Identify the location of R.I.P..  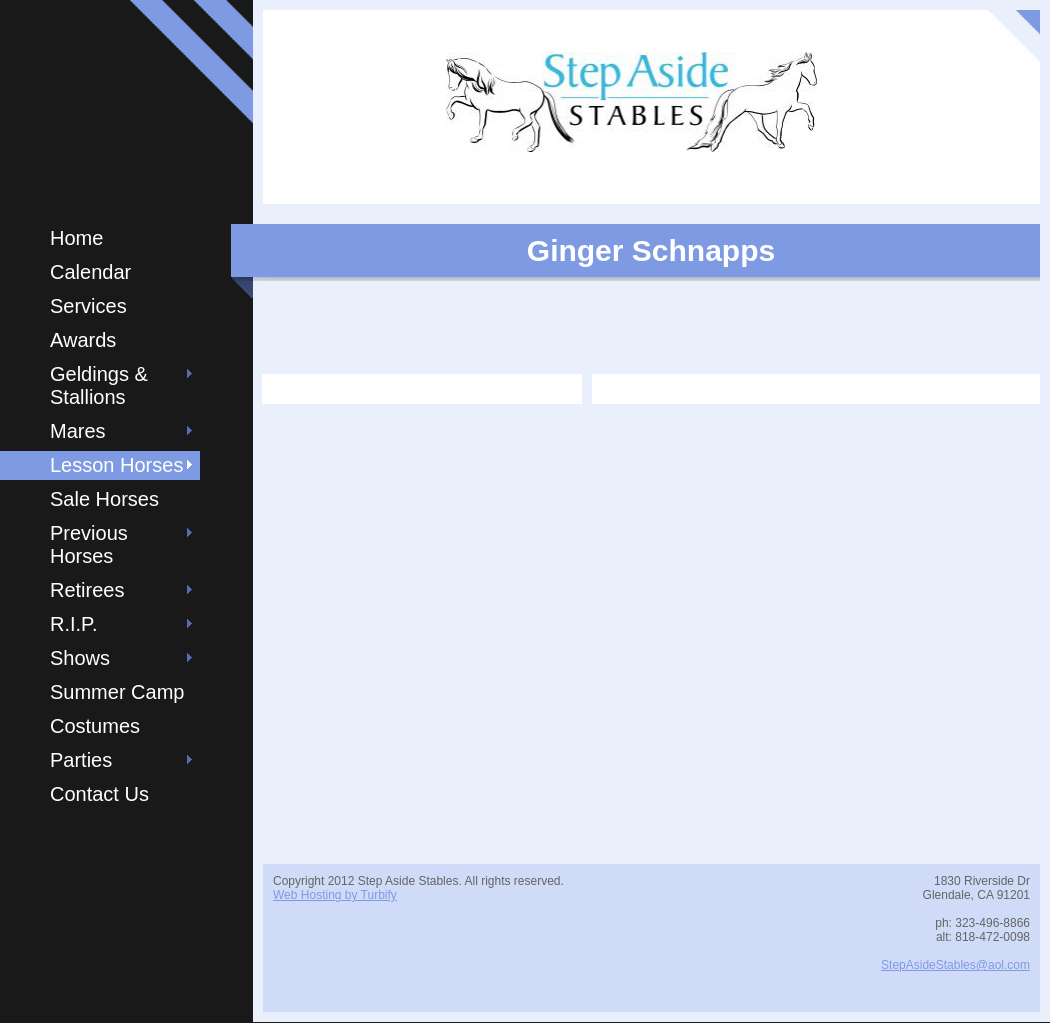
(73, 624).